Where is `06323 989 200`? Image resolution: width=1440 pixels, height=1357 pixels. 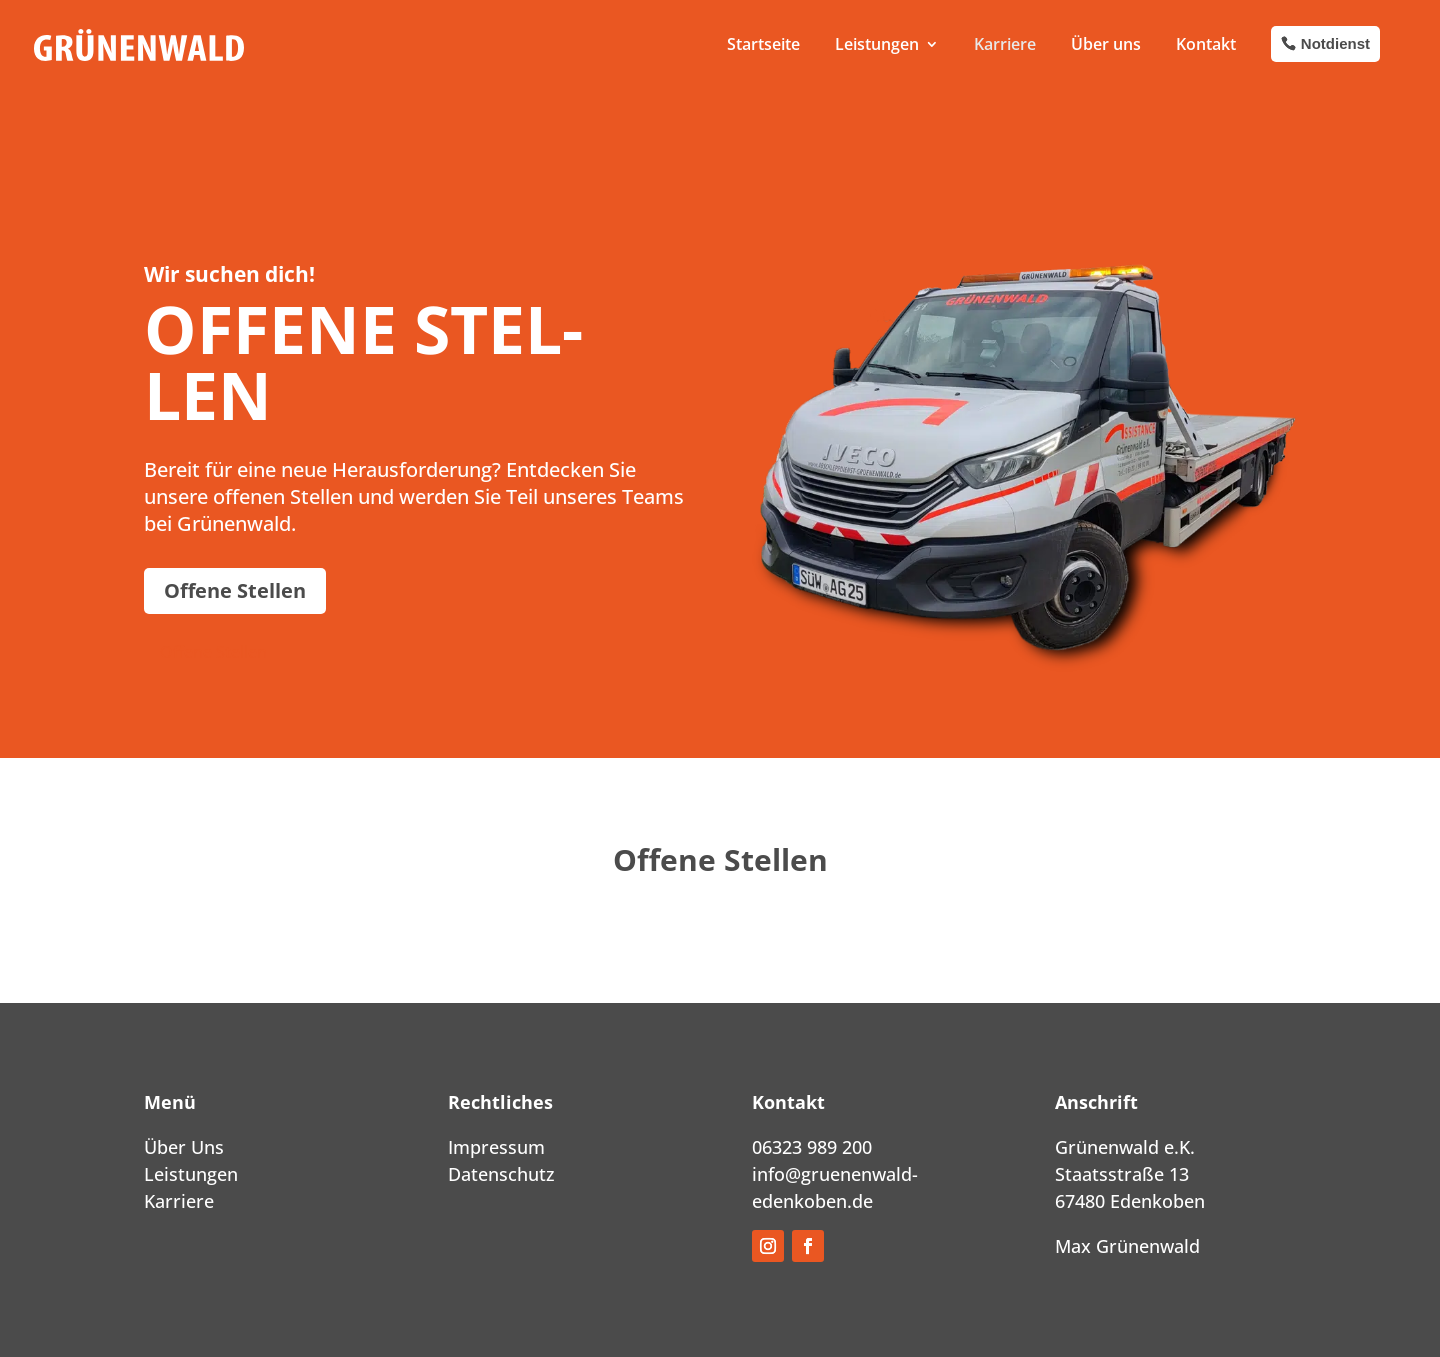 06323 989 200 is located at coordinates (812, 1147).